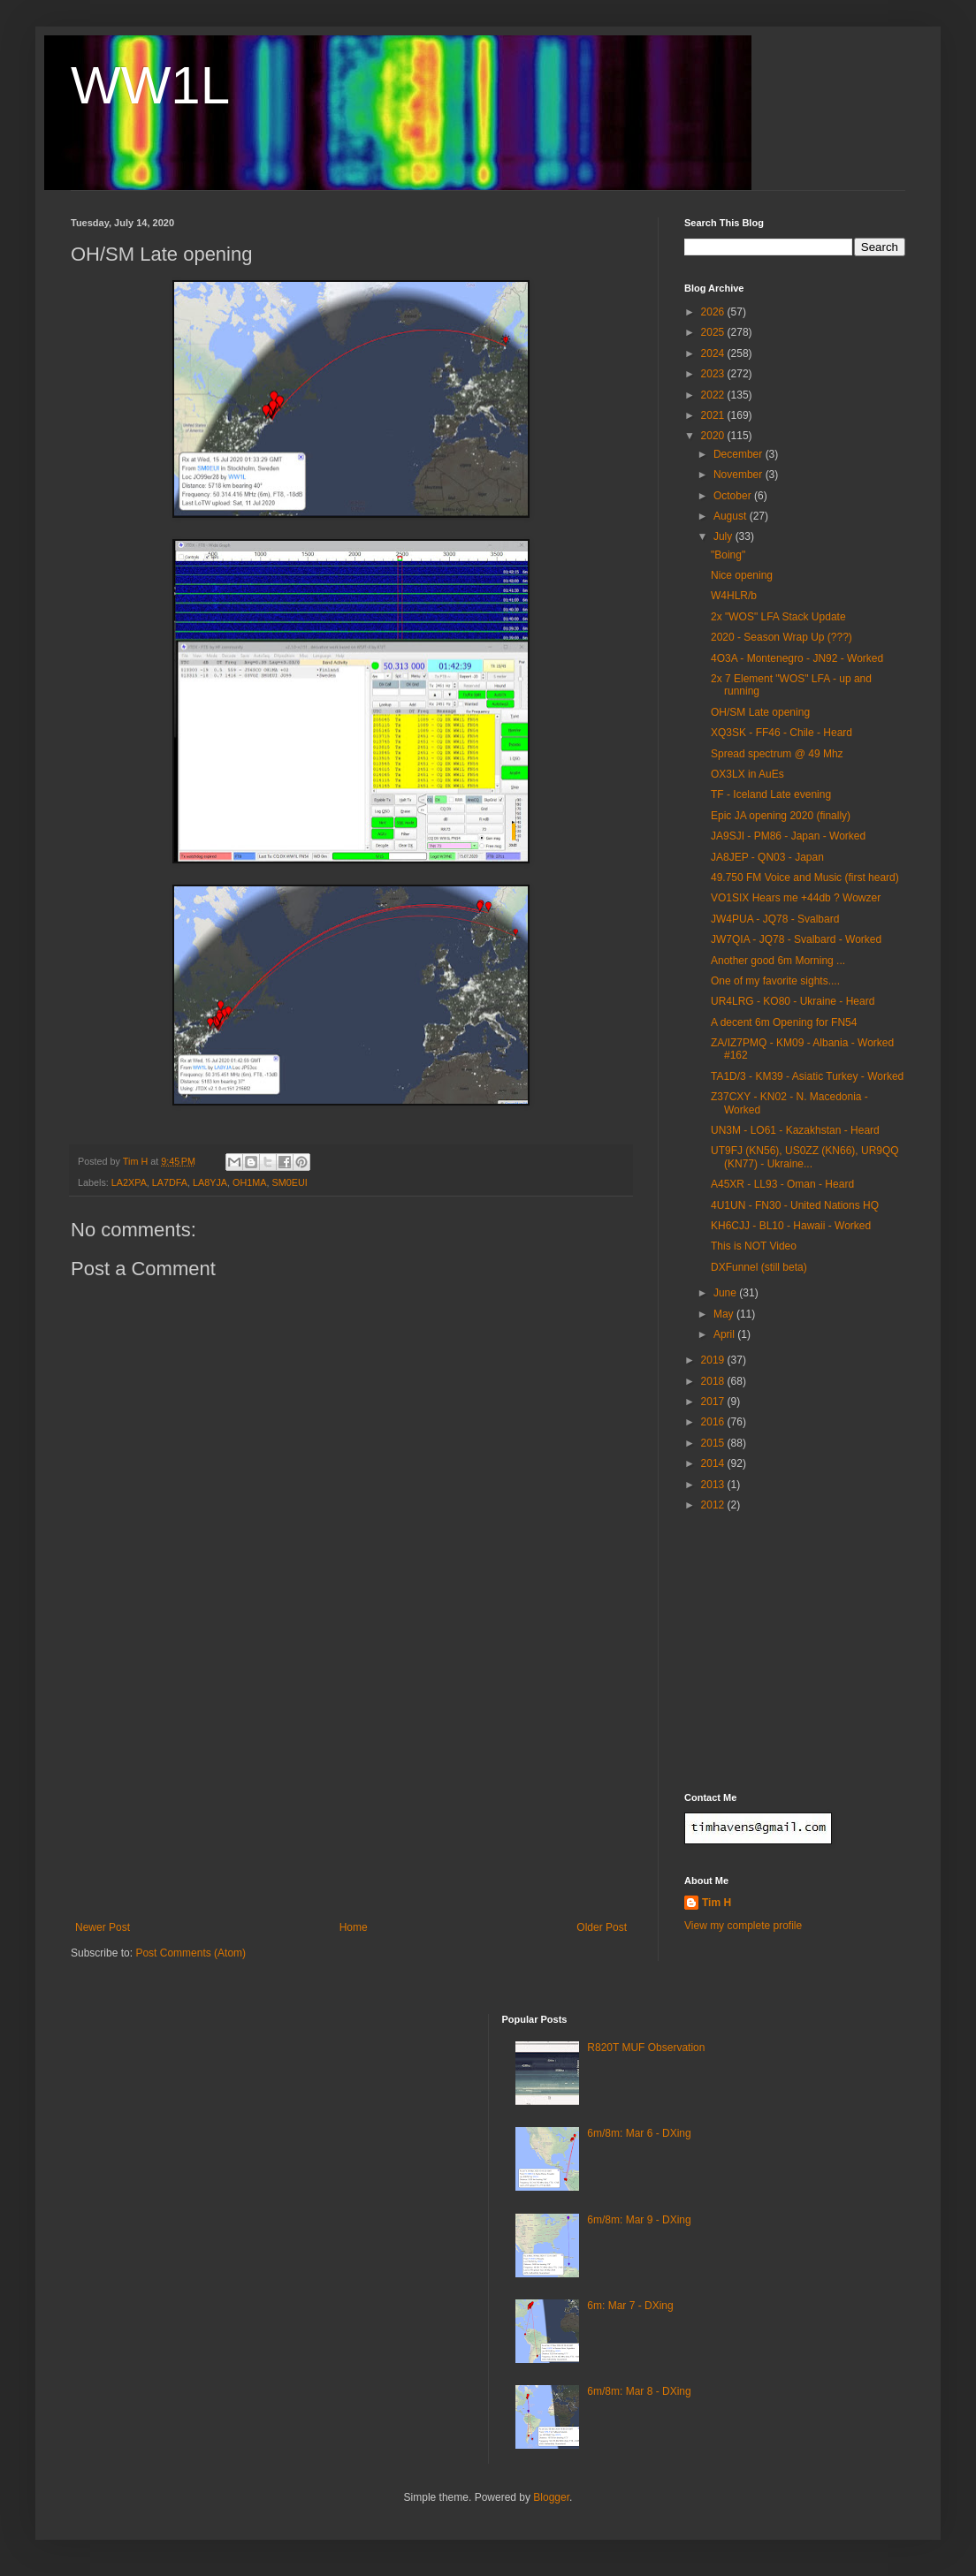 This screenshot has width=976, height=2576. Describe the element at coordinates (731, 516) in the screenshot. I see `August` at that location.